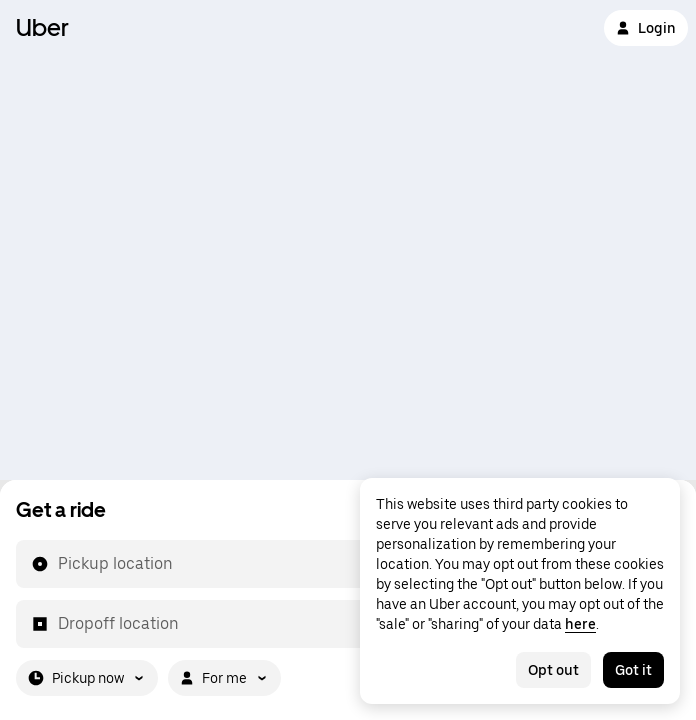 The height and width of the screenshot is (720, 696). What do you see at coordinates (646, 28) in the screenshot?
I see `Login` at bounding box center [646, 28].